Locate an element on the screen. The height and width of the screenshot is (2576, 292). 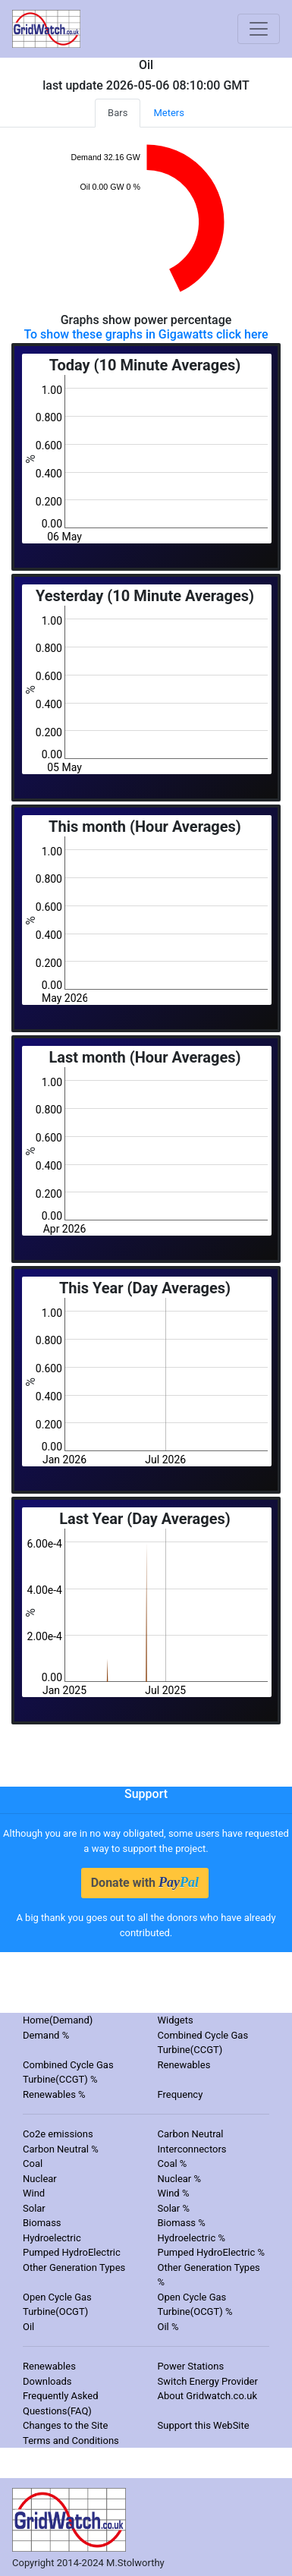
Oil % is located at coordinates (168, 2326).